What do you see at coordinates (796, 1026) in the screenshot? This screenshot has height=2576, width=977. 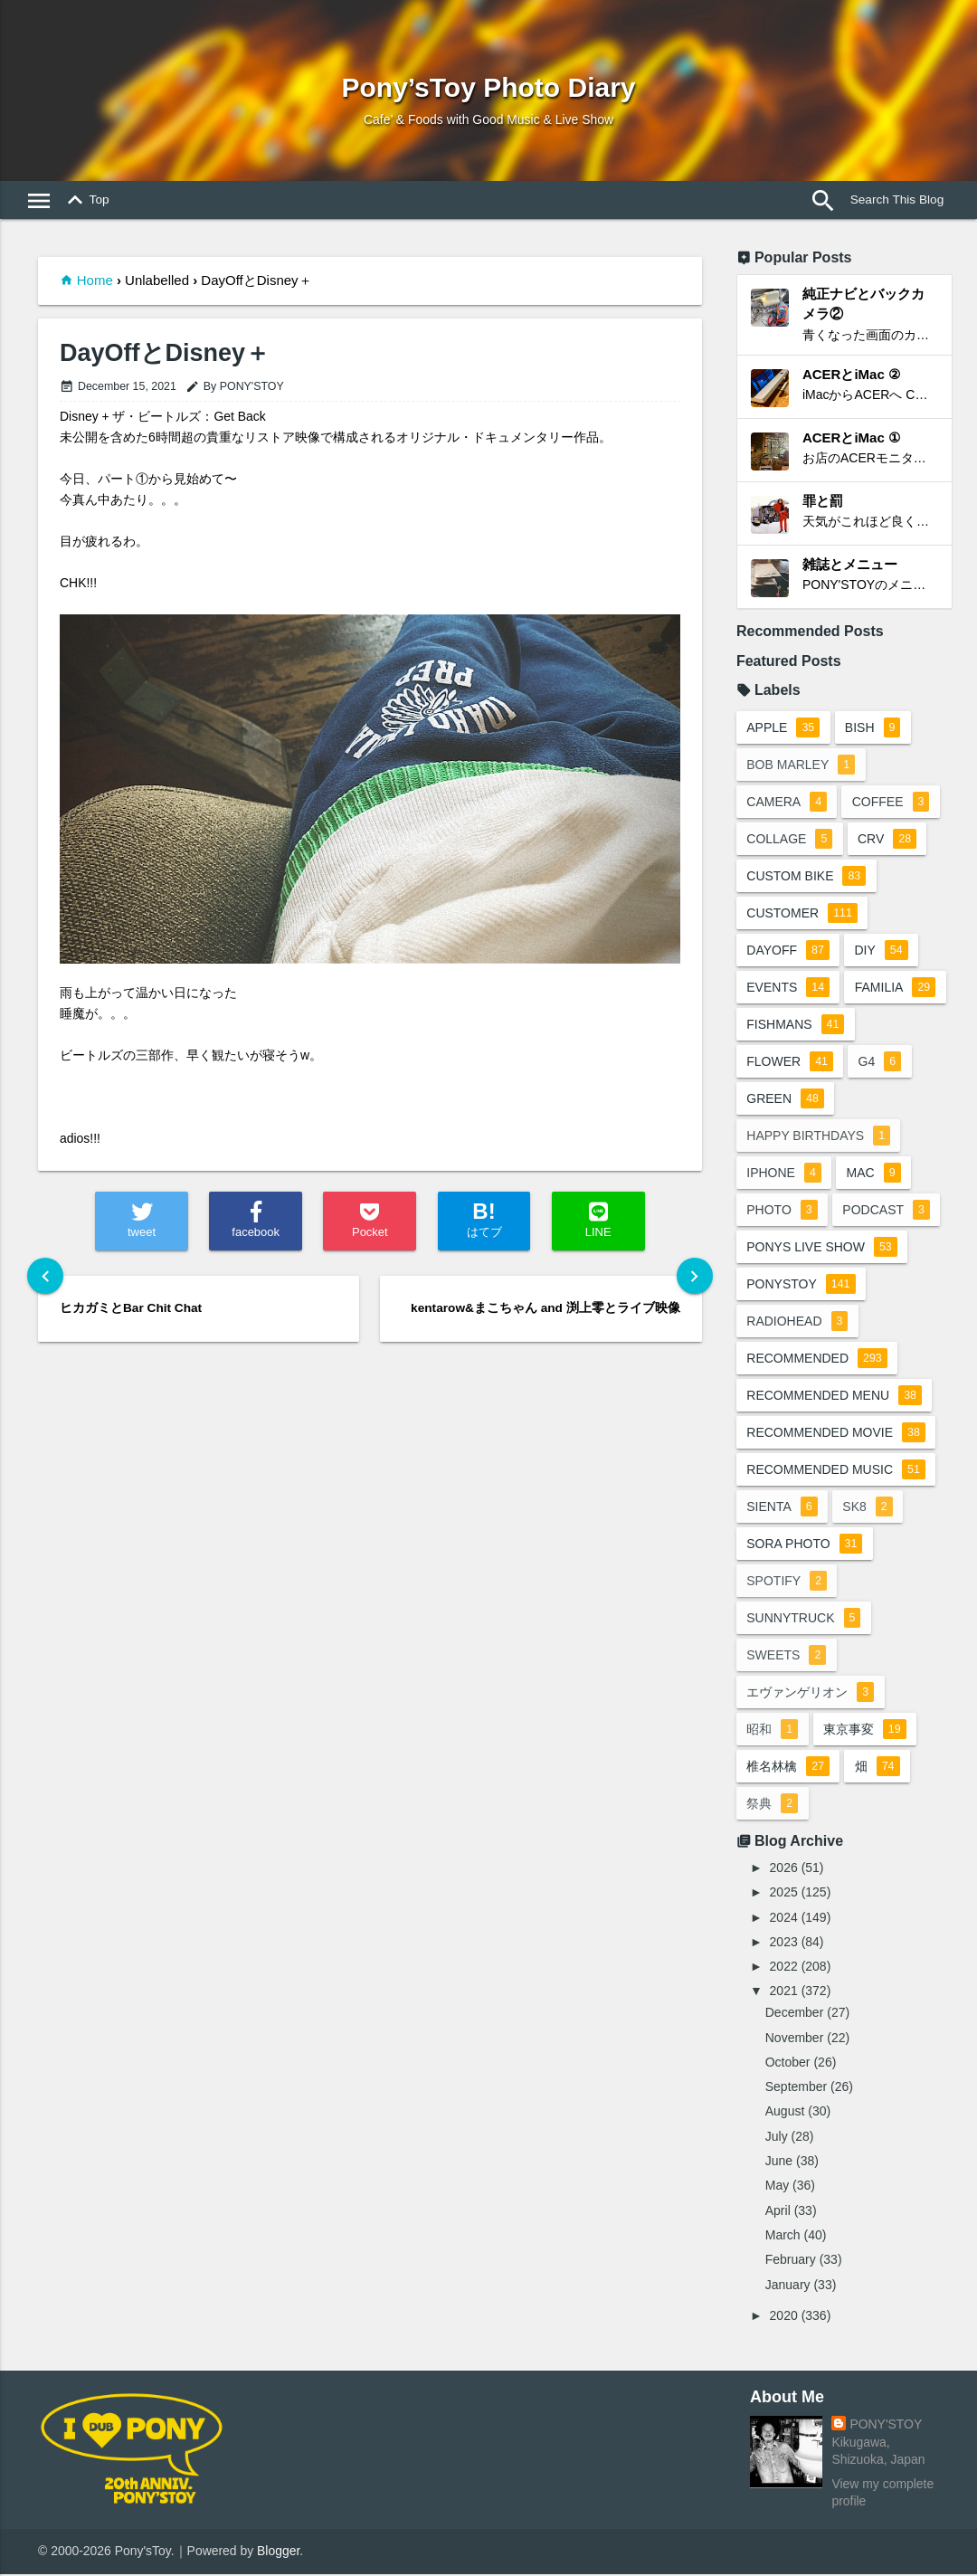 I see `fishmans` at bounding box center [796, 1026].